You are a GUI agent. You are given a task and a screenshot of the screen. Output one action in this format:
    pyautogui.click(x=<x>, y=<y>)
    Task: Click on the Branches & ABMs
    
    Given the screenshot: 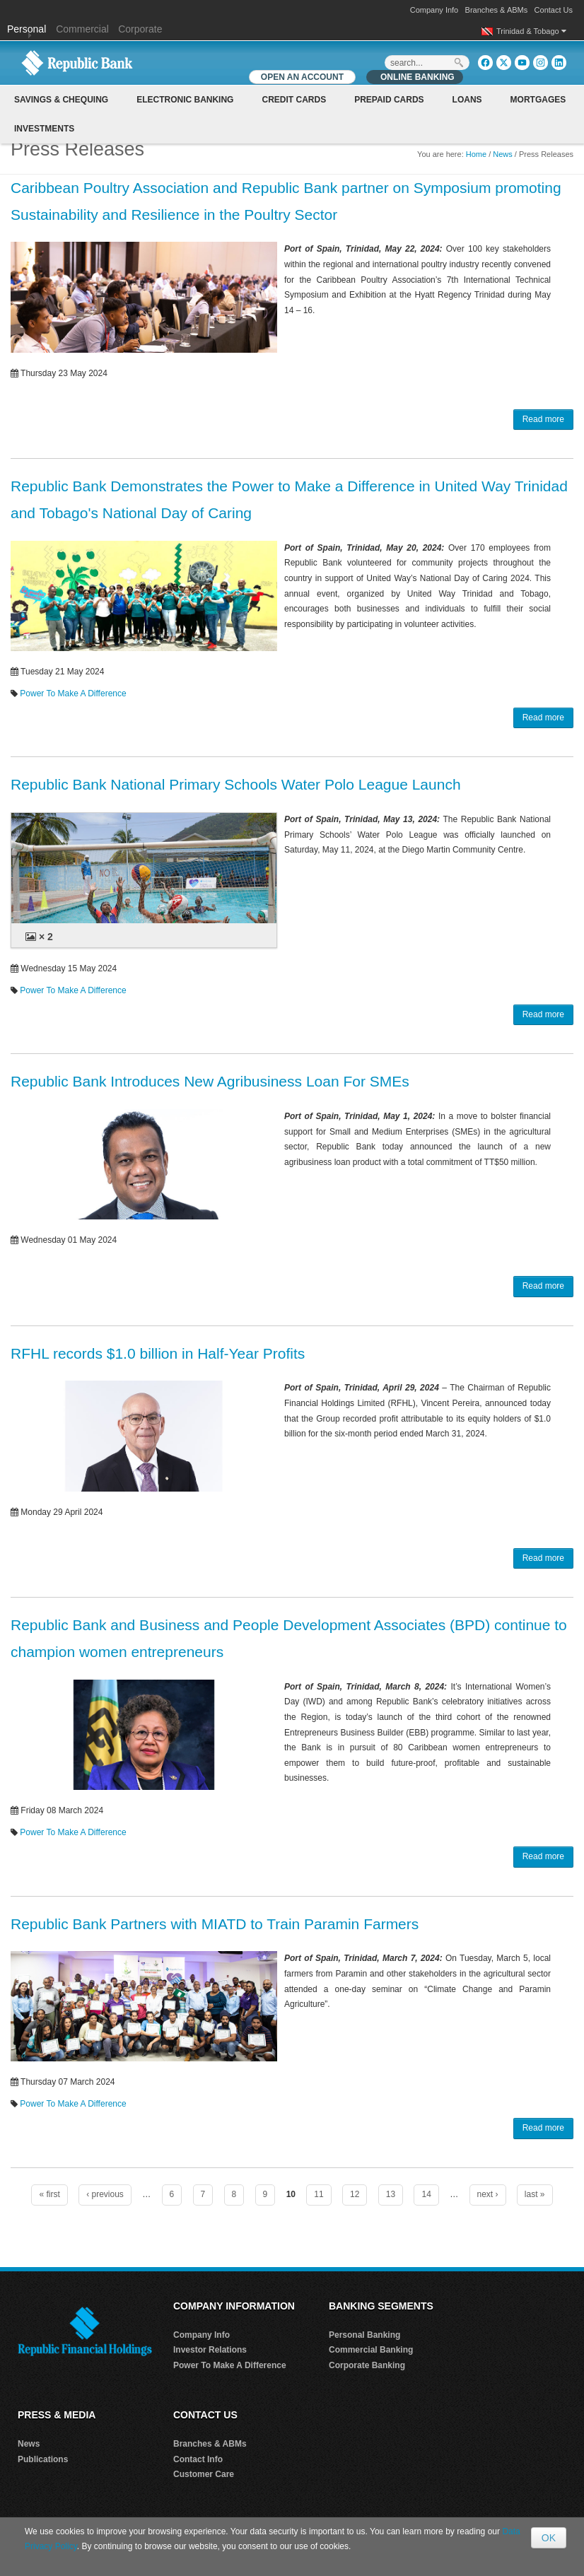 What is the action you would take?
    pyautogui.click(x=496, y=10)
    